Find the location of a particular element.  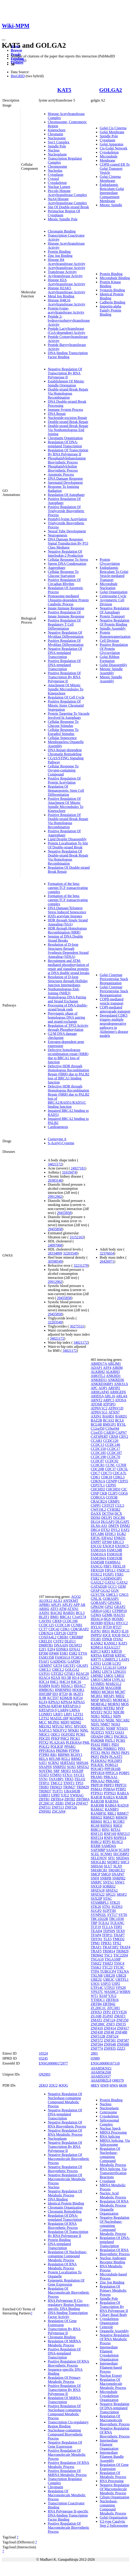

Cadherin Binding is located at coordinates (112, 302).